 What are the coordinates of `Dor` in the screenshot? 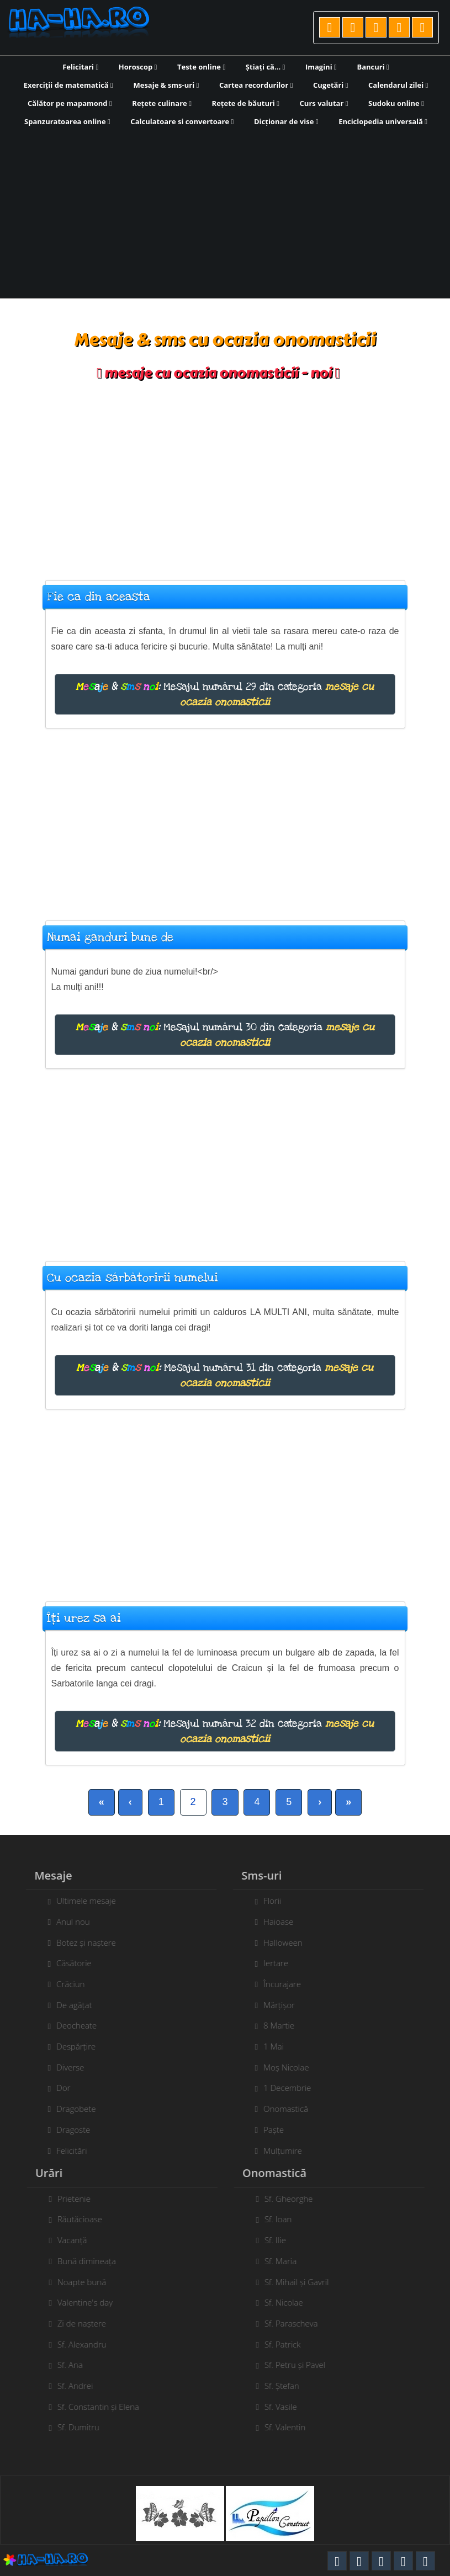 It's located at (57, 2087).